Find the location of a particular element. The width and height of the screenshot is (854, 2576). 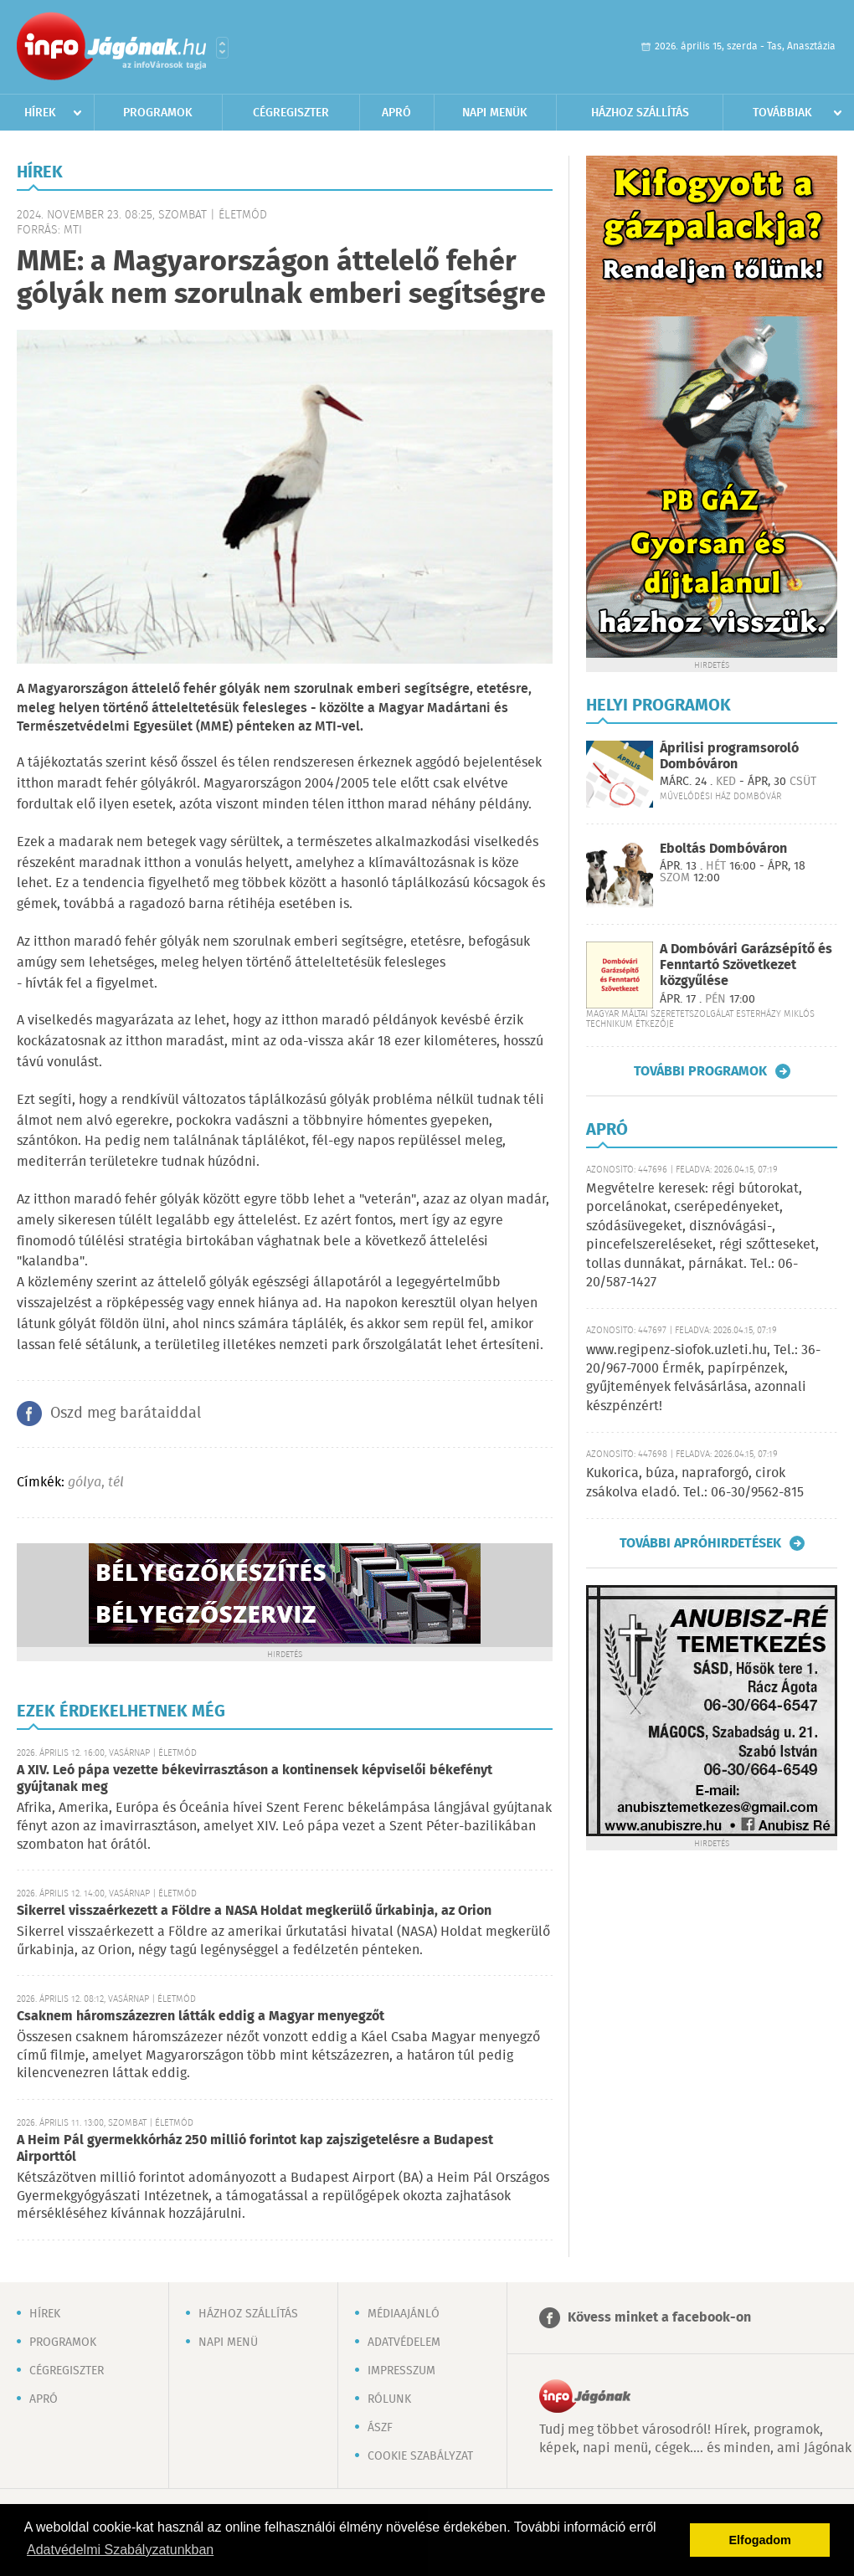

Kukorica, búza, napraforgó, cirok zsákolva eladó. Tel.: 06-30/9562-815 is located at coordinates (695, 1482).